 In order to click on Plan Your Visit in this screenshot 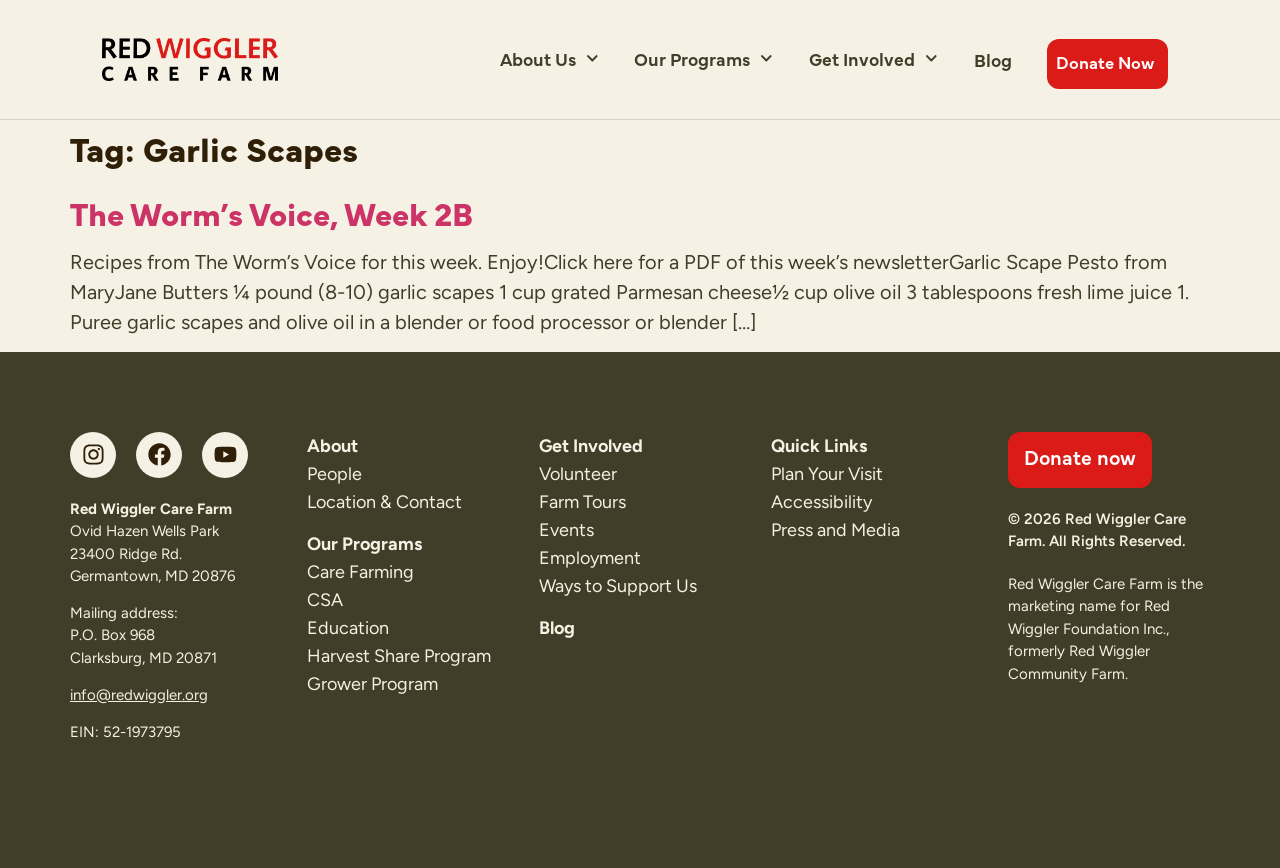, I will do `click(827, 474)`.